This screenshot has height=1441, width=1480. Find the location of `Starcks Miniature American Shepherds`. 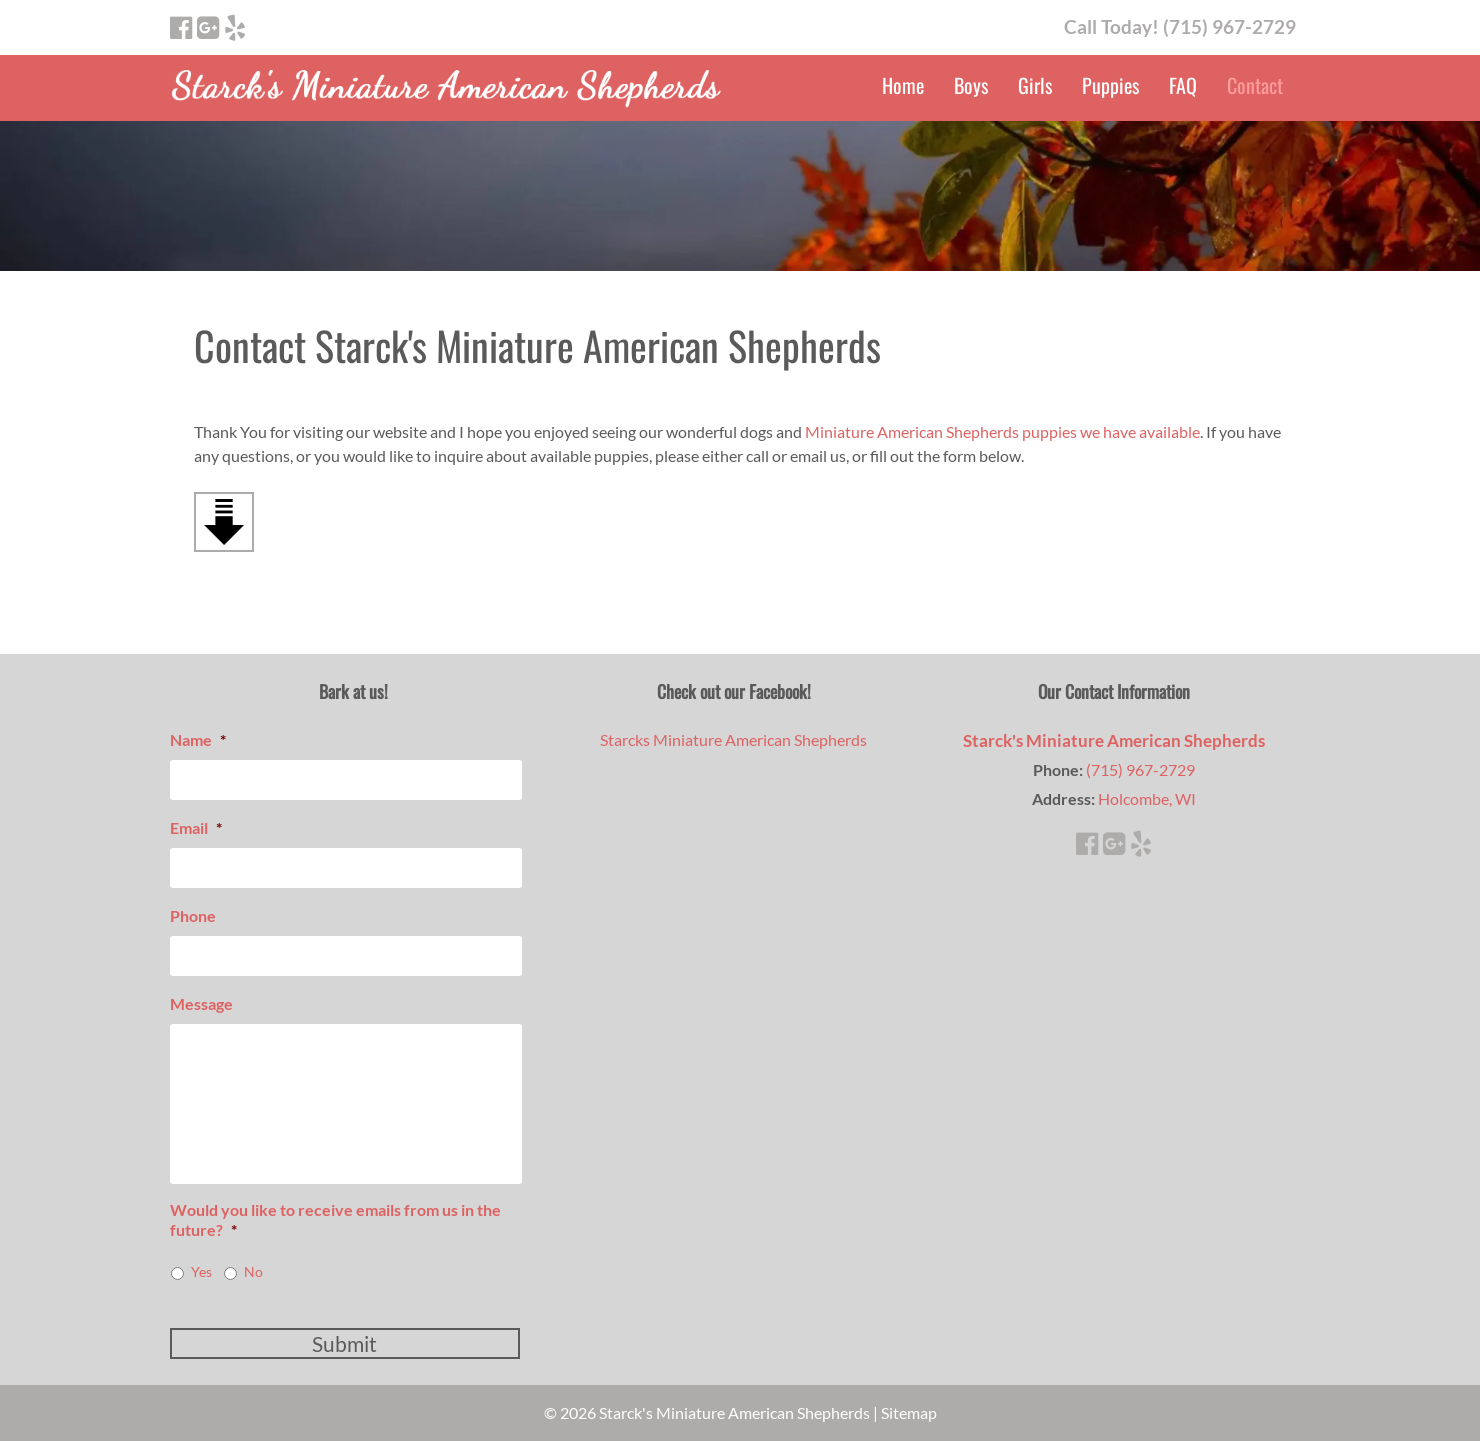

Starcks Miniature American Shepherds is located at coordinates (733, 739).